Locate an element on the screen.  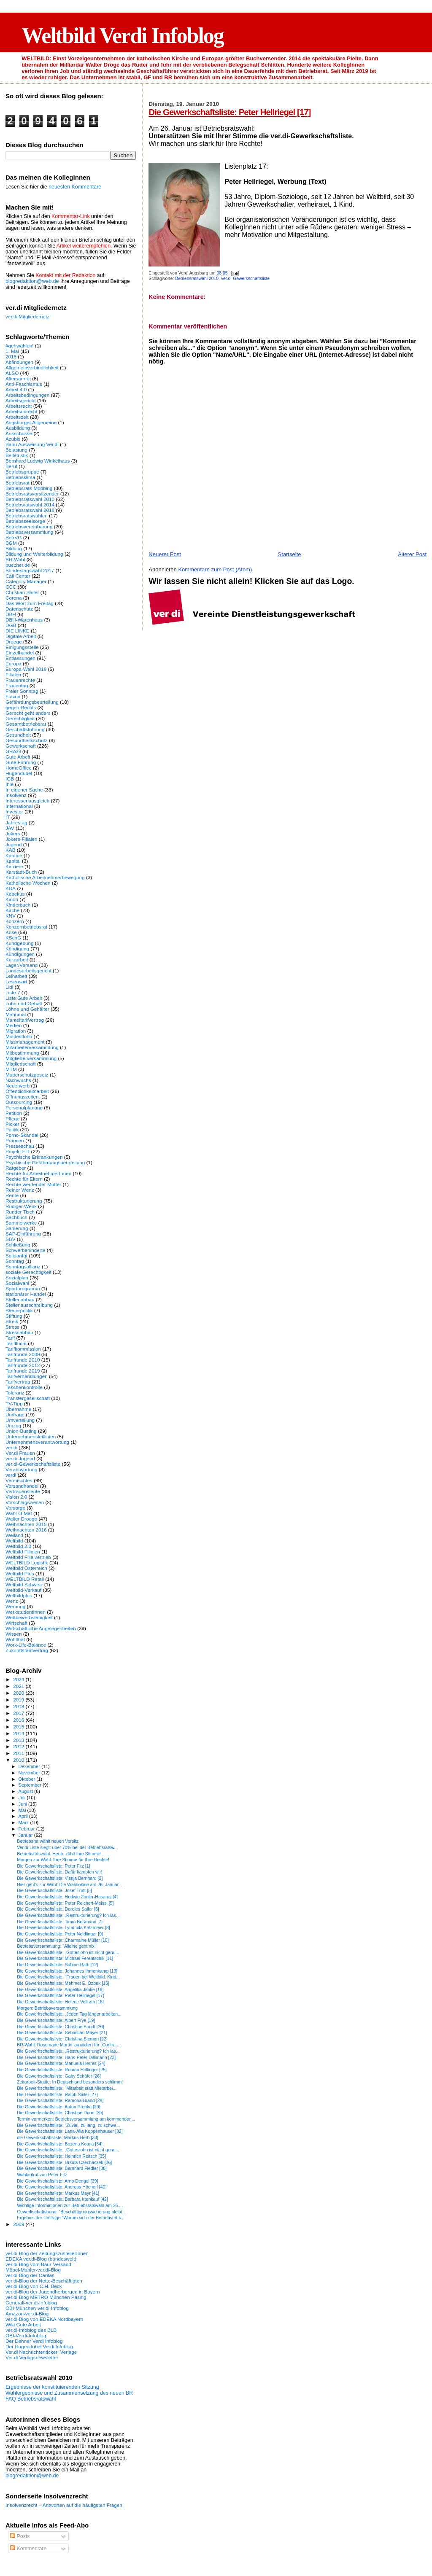
Union-Busting is located at coordinates (21, 1431).